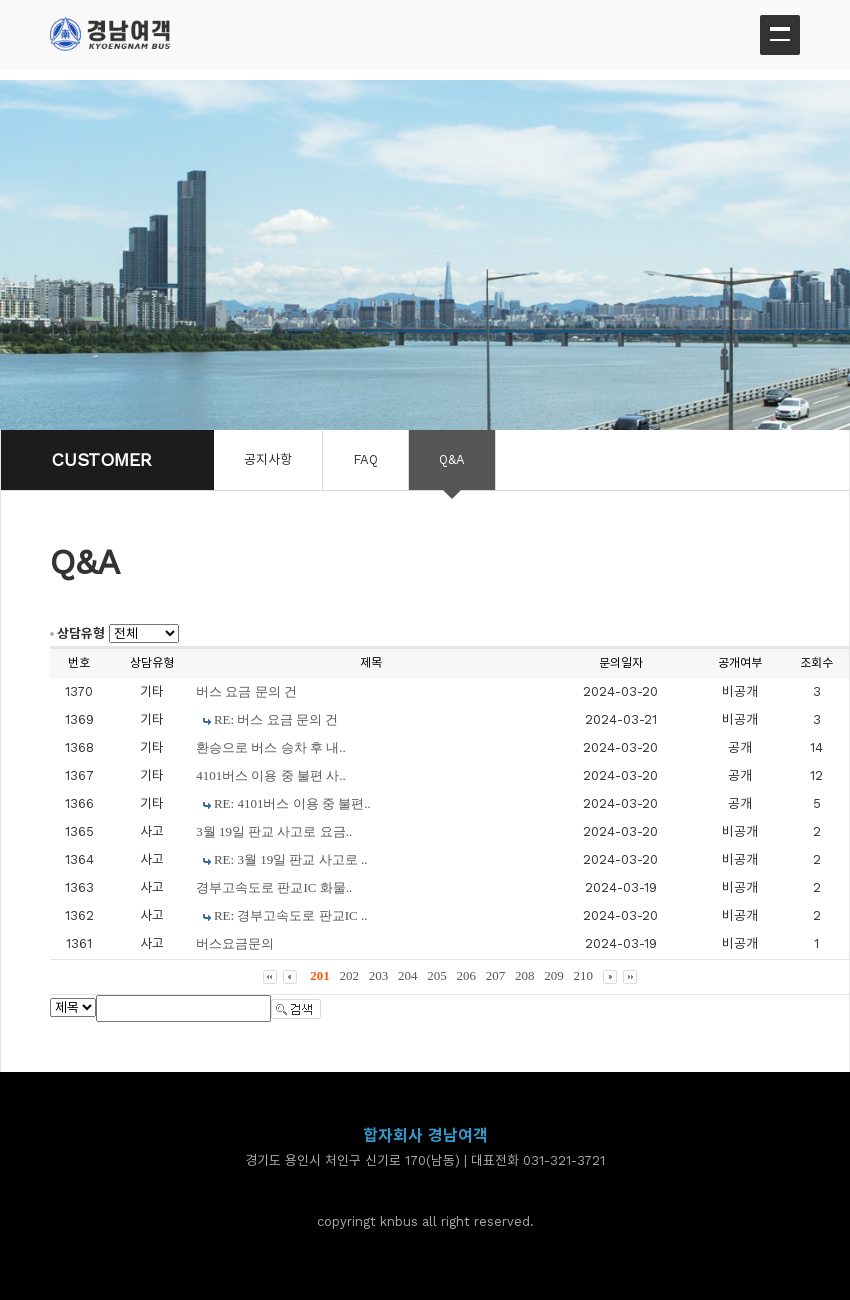 This screenshot has height=1300, width=850. I want to click on RE: 버스 요금 문의 건, so click(276, 719).